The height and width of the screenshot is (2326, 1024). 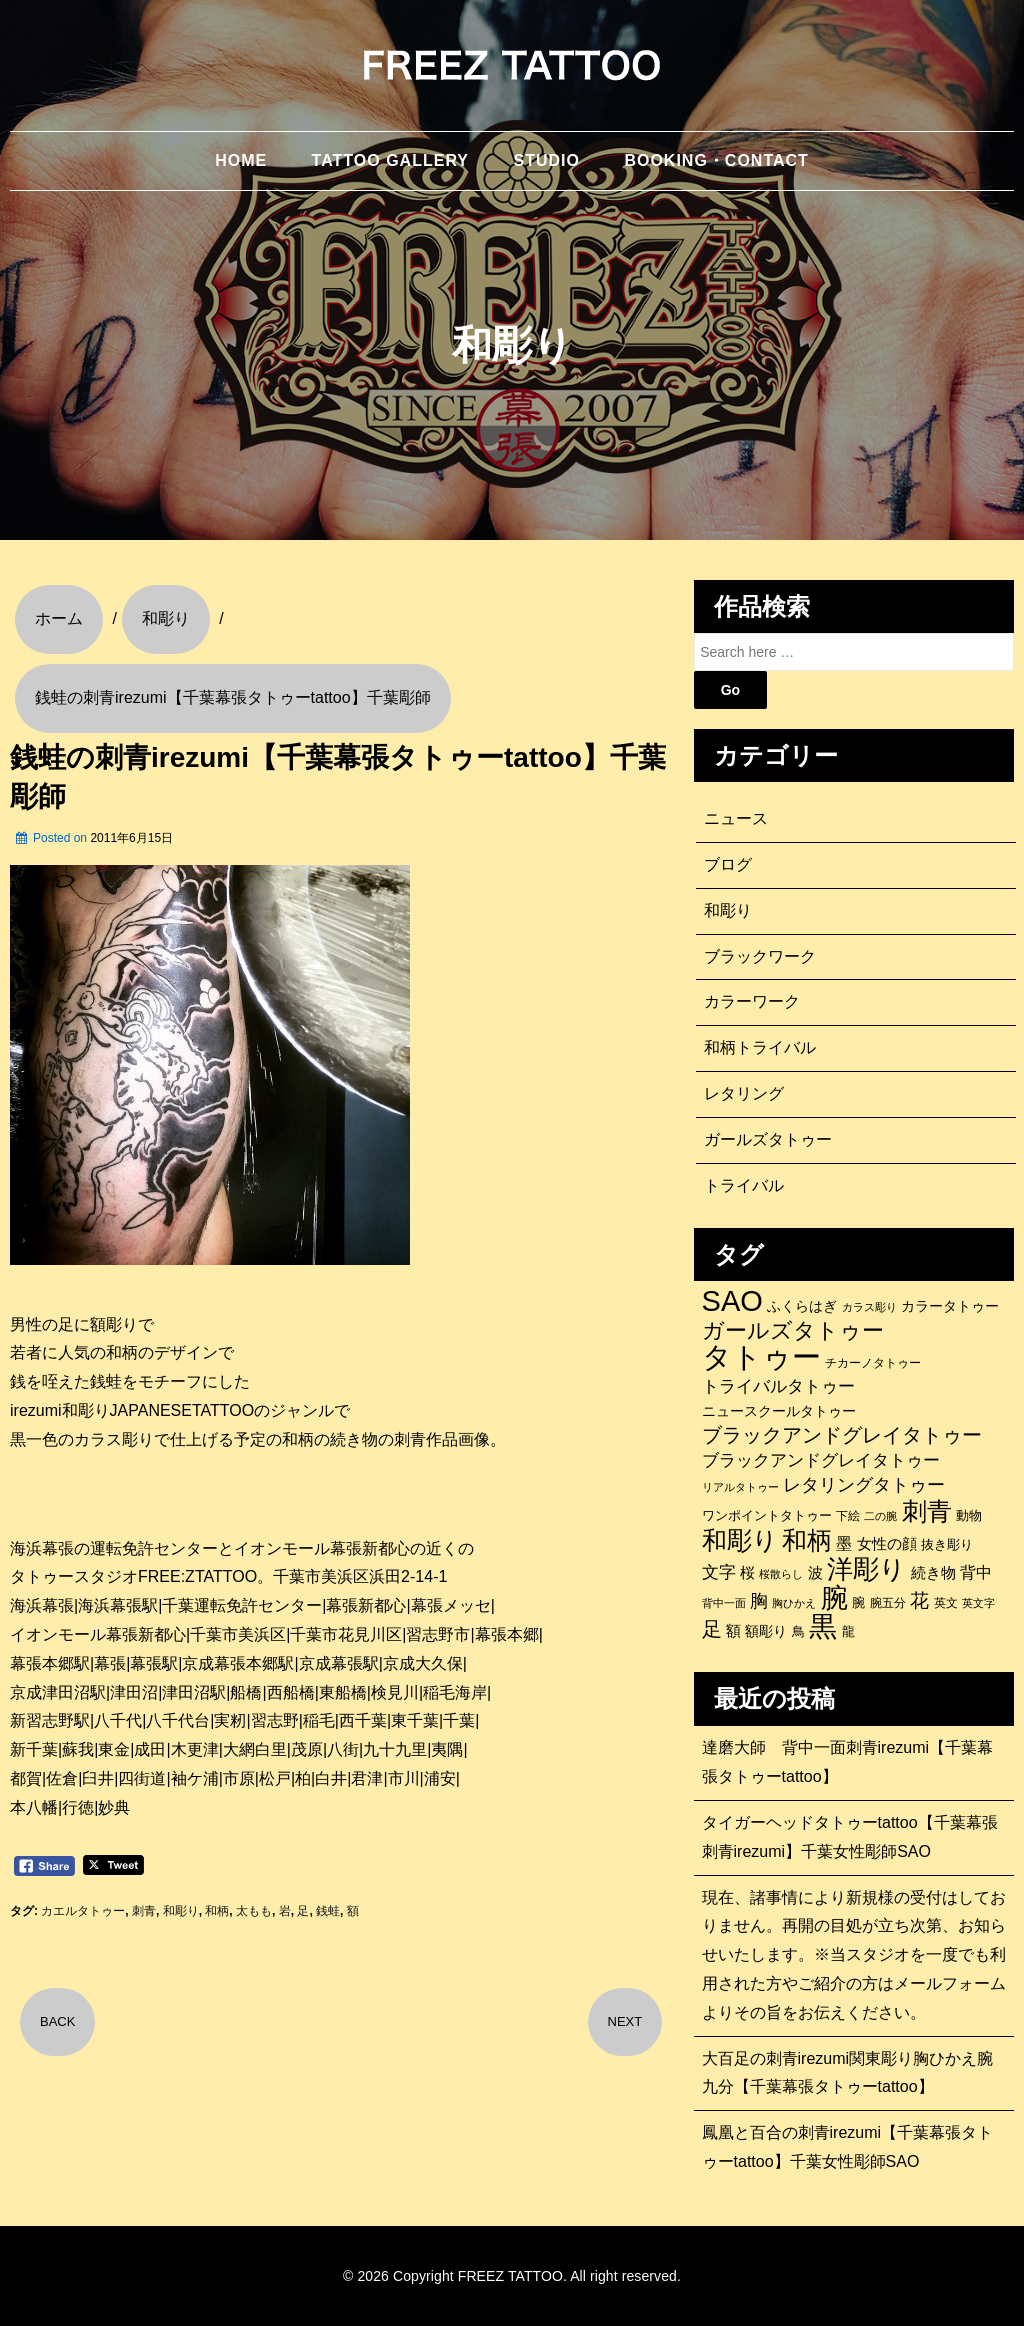 What do you see at coordinates (793, 1331) in the screenshot?
I see `ガールズタトゥー [ガールズタトゥー (452個の項目)]` at bounding box center [793, 1331].